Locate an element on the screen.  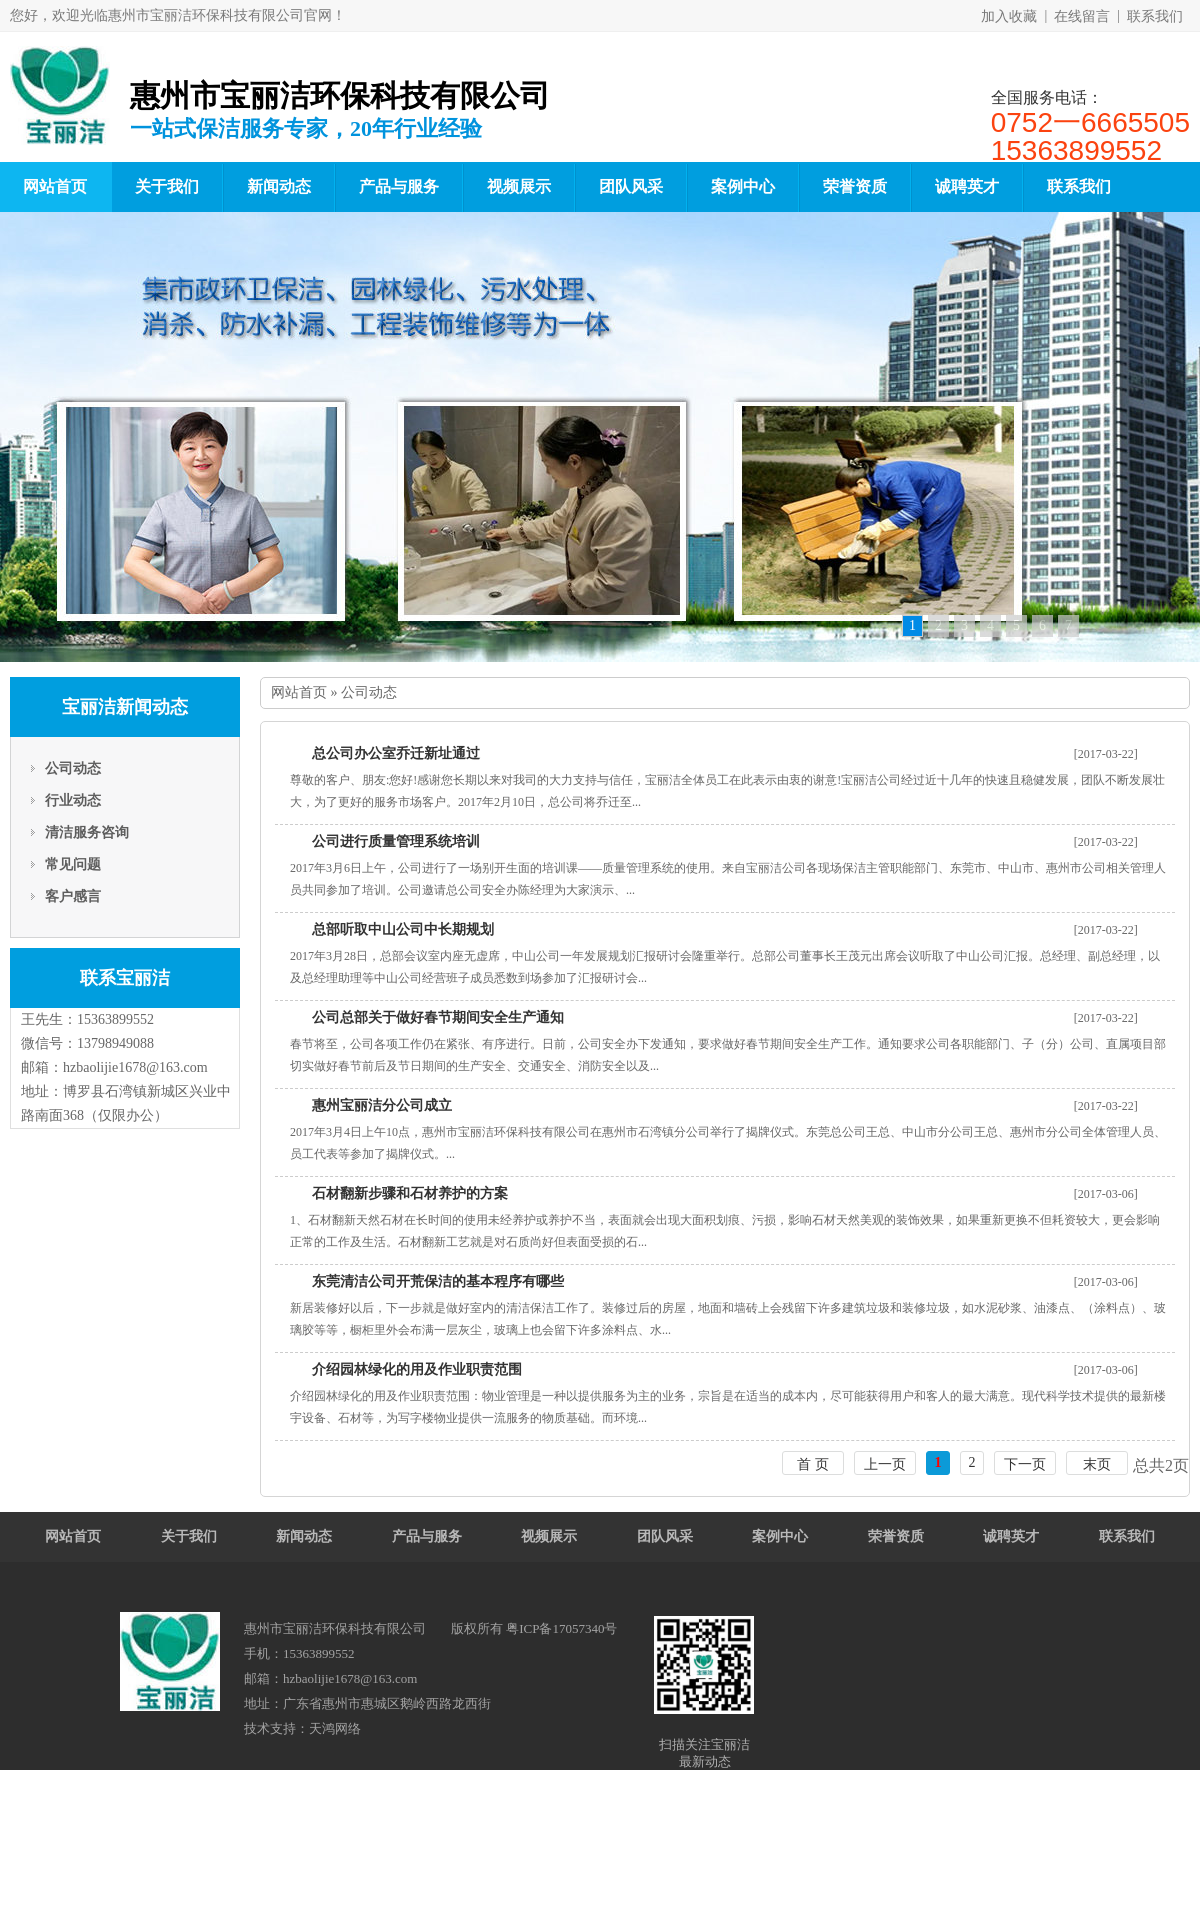
天鸿网络 is located at coordinates (335, 1728).